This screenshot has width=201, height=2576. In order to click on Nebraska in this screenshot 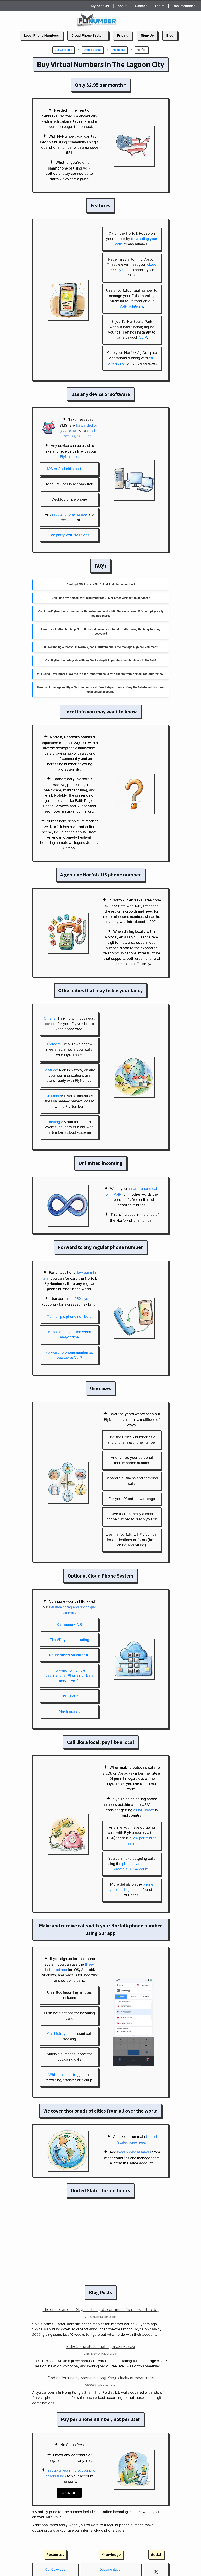, I will do `click(119, 50)`.